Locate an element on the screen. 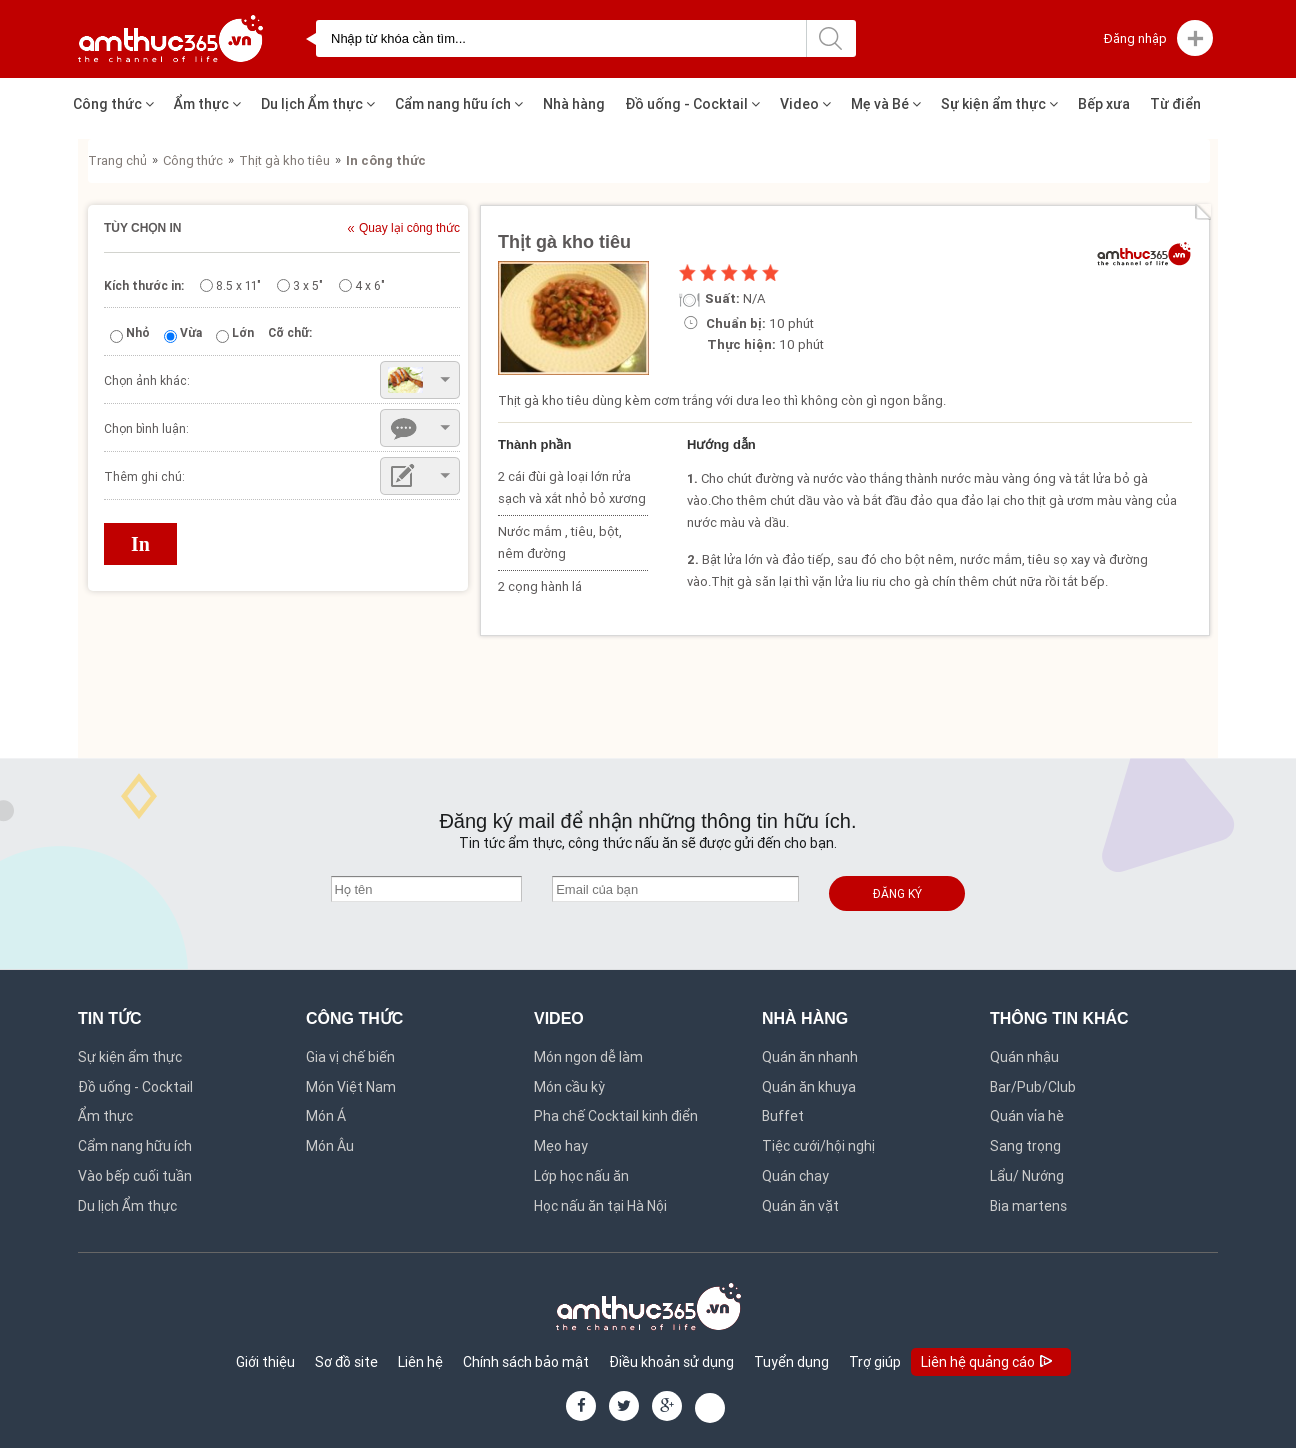 The width and height of the screenshot is (1296, 1448). Sang trọng is located at coordinates (1025, 1146).